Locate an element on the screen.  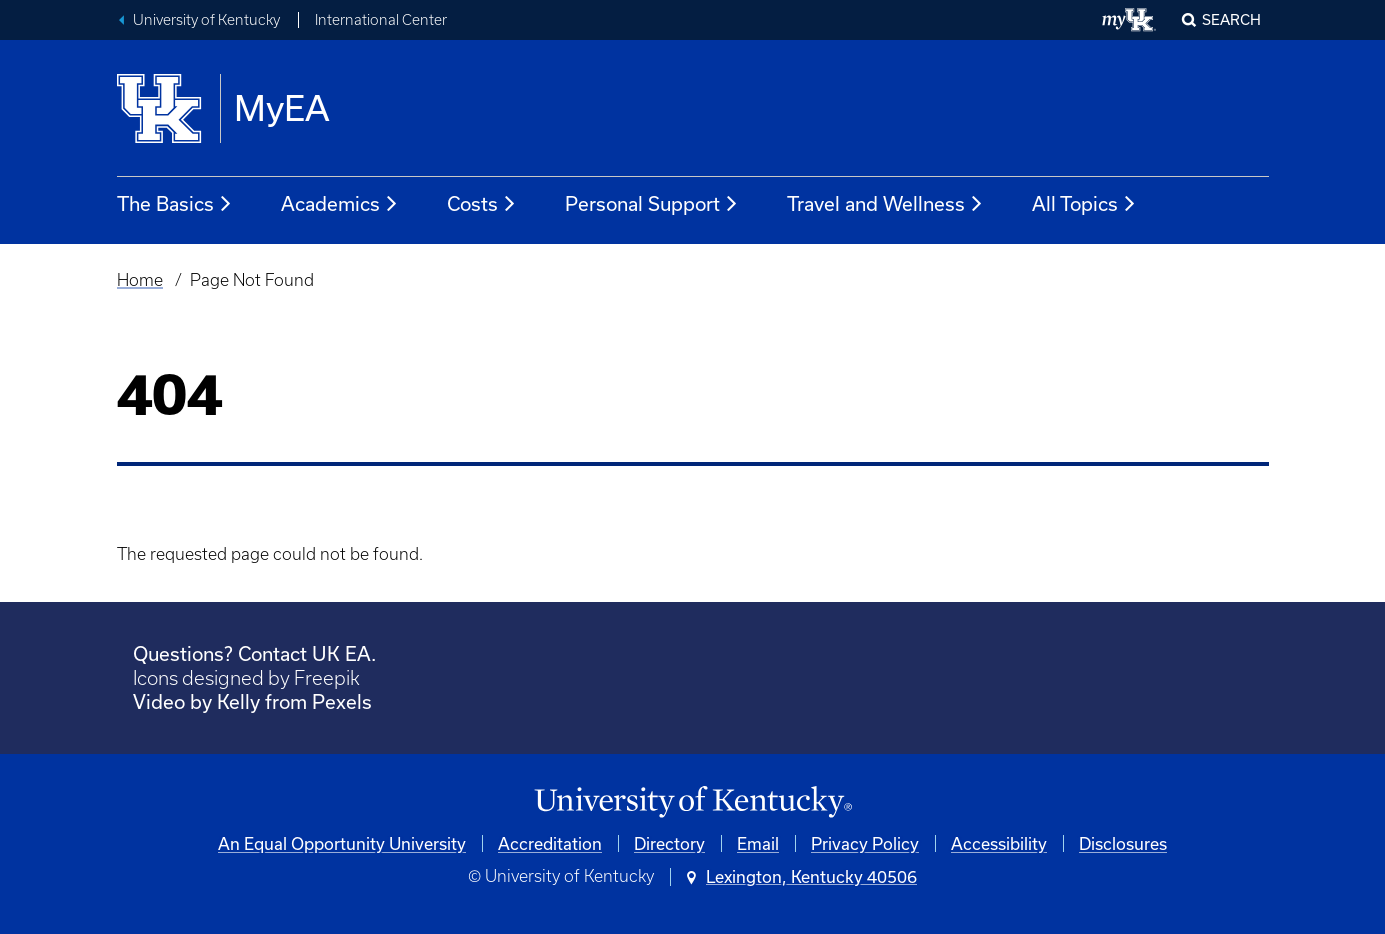
Travel and Wellness is located at coordinates (885, 204).